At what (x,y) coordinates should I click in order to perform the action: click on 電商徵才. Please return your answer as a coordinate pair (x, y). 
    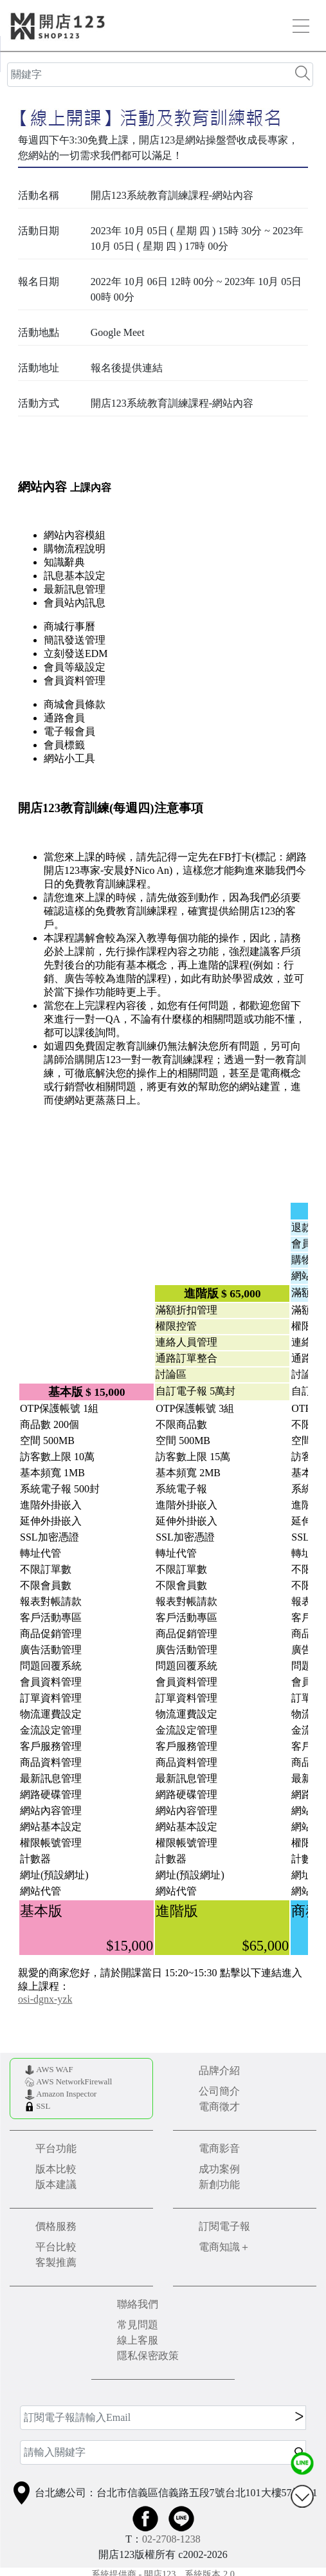
    Looking at the image, I should click on (219, 2106).